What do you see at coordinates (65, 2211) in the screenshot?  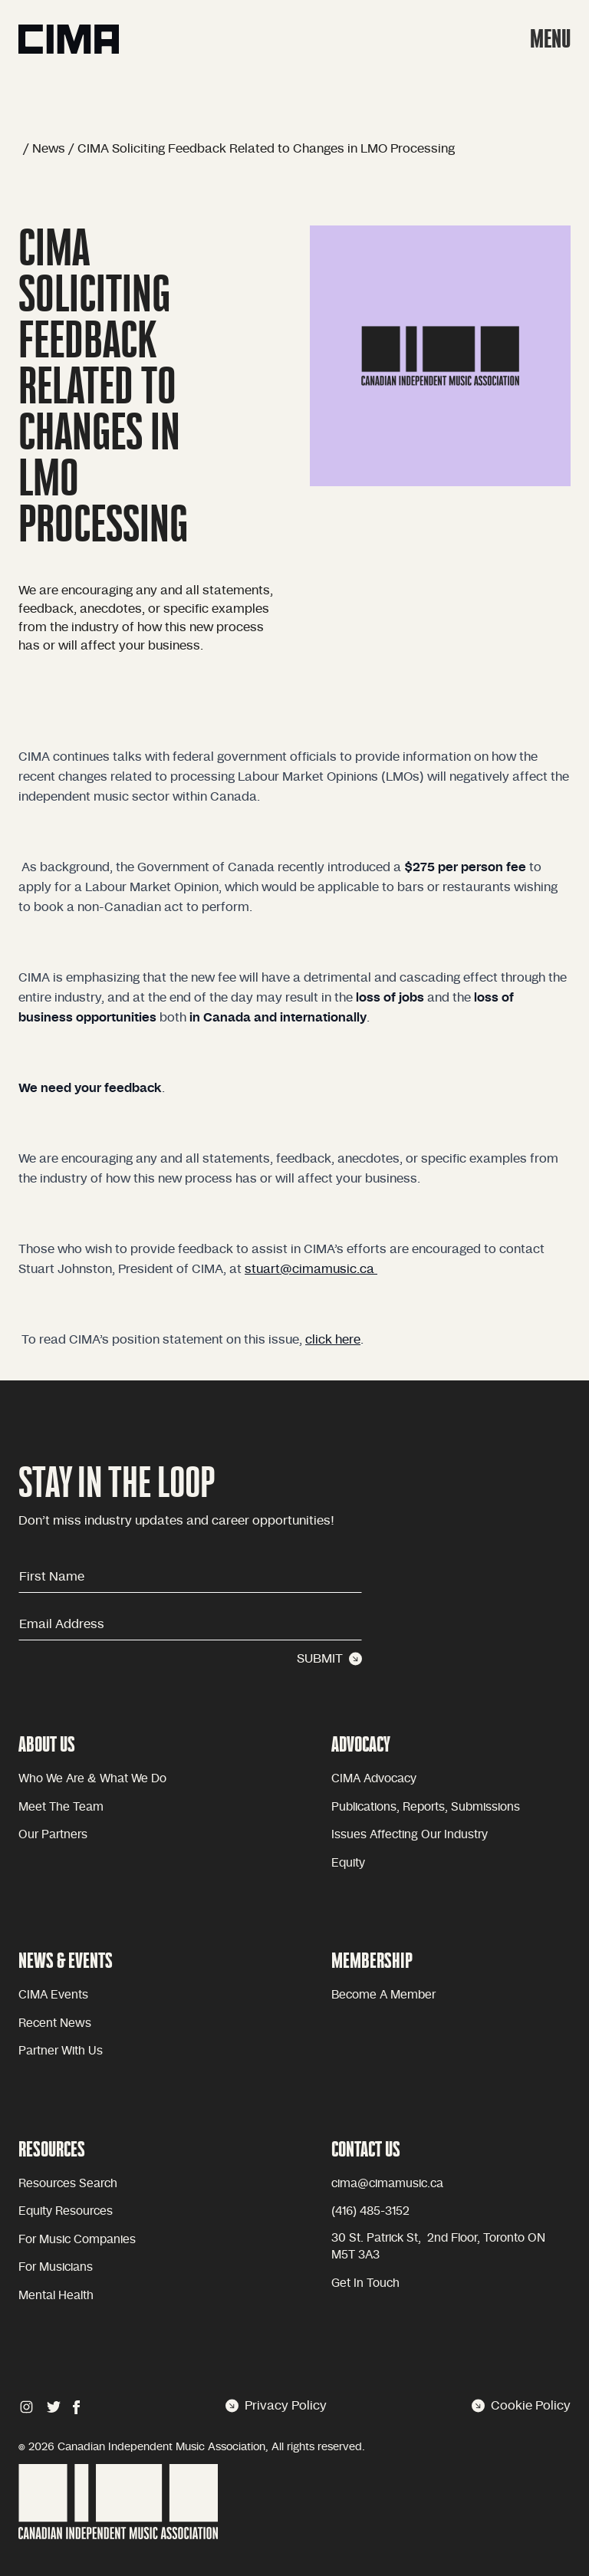 I see `Equity Resources` at bounding box center [65, 2211].